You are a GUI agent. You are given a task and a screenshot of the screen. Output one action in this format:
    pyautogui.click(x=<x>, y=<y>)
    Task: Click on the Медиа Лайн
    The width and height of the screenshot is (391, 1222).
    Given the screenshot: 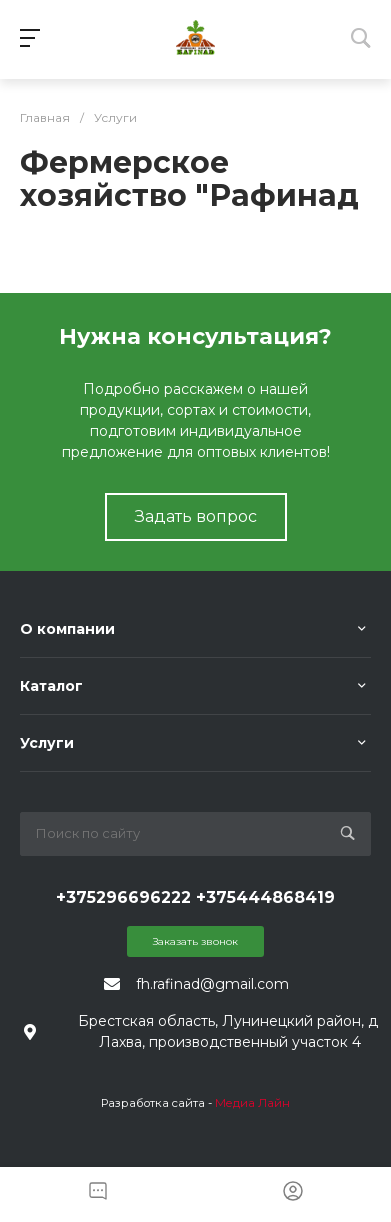 What is the action you would take?
    pyautogui.click(x=252, y=1103)
    